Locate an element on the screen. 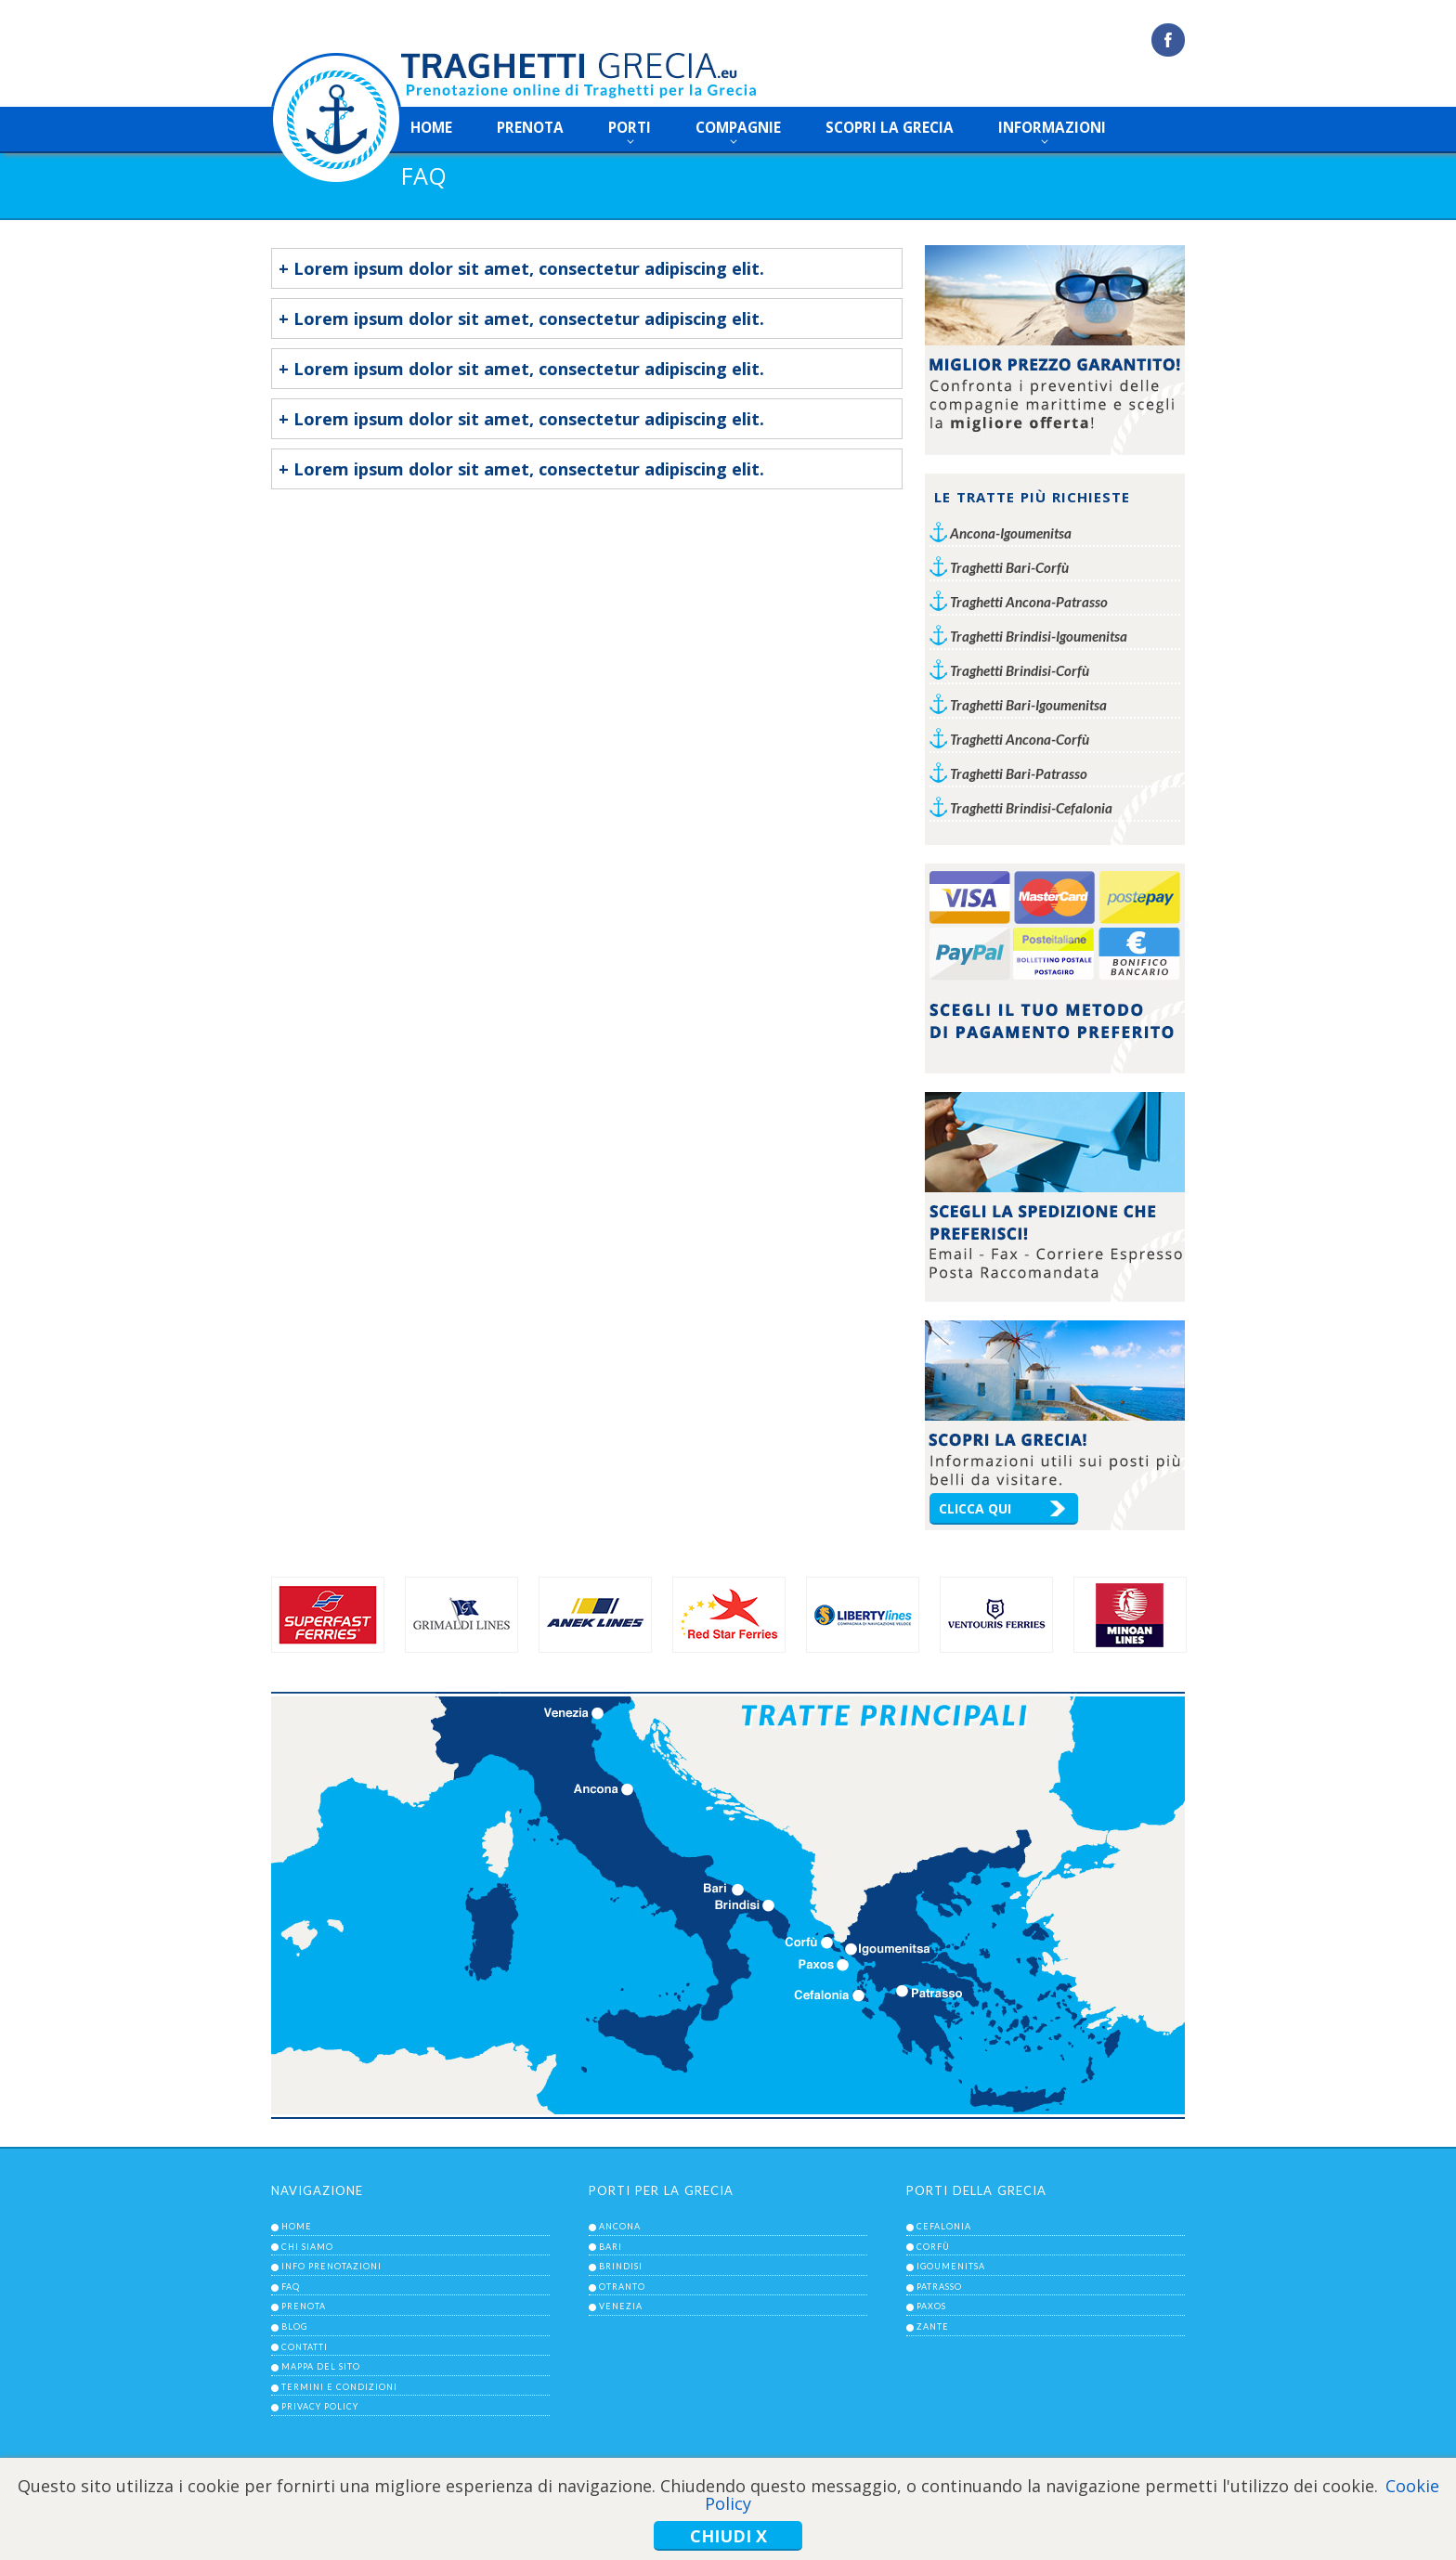  prenota is located at coordinates (530, 127).